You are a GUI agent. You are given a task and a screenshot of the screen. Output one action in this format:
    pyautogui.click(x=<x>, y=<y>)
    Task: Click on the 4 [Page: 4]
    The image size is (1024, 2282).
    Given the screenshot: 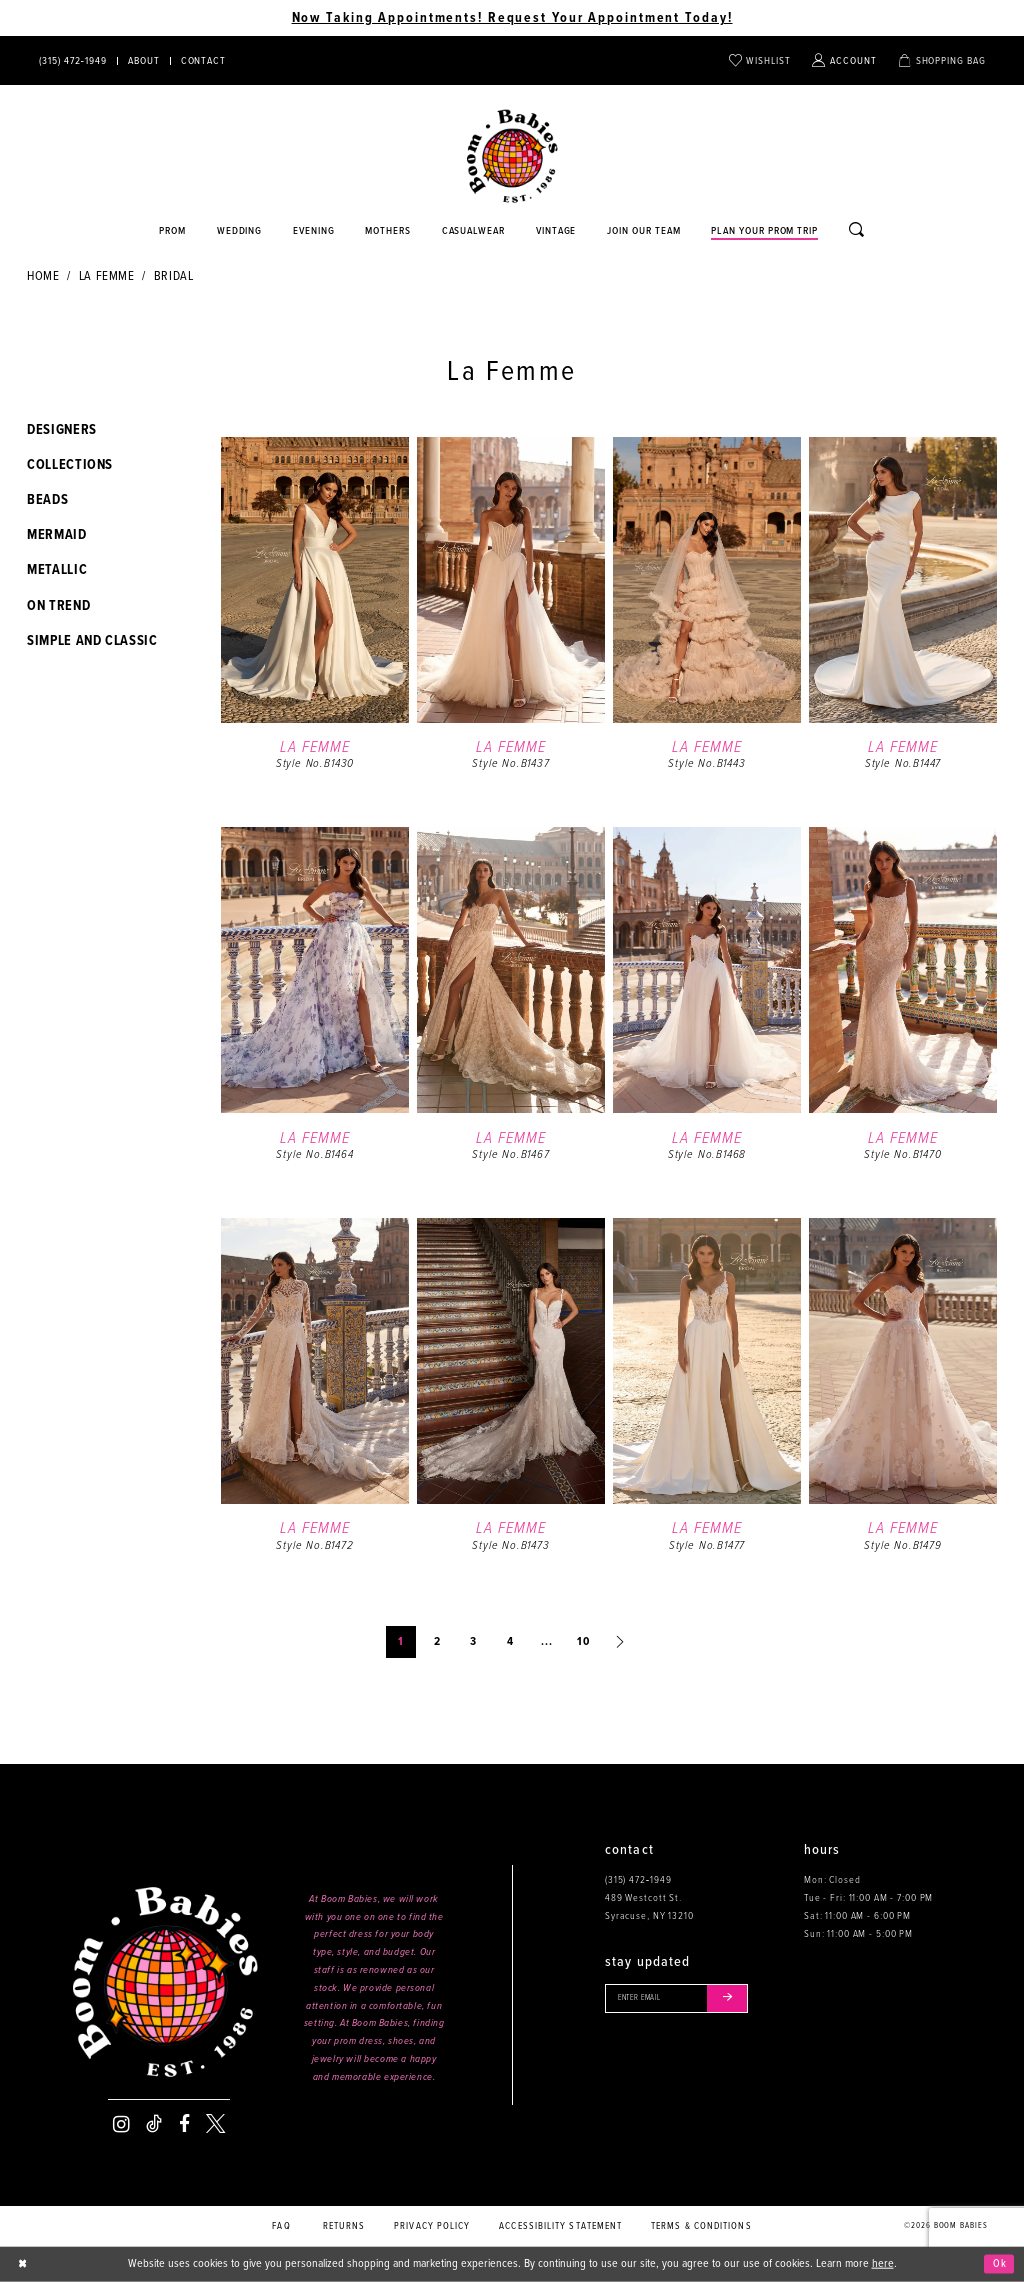 What is the action you would take?
    pyautogui.click(x=510, y=1642)
    